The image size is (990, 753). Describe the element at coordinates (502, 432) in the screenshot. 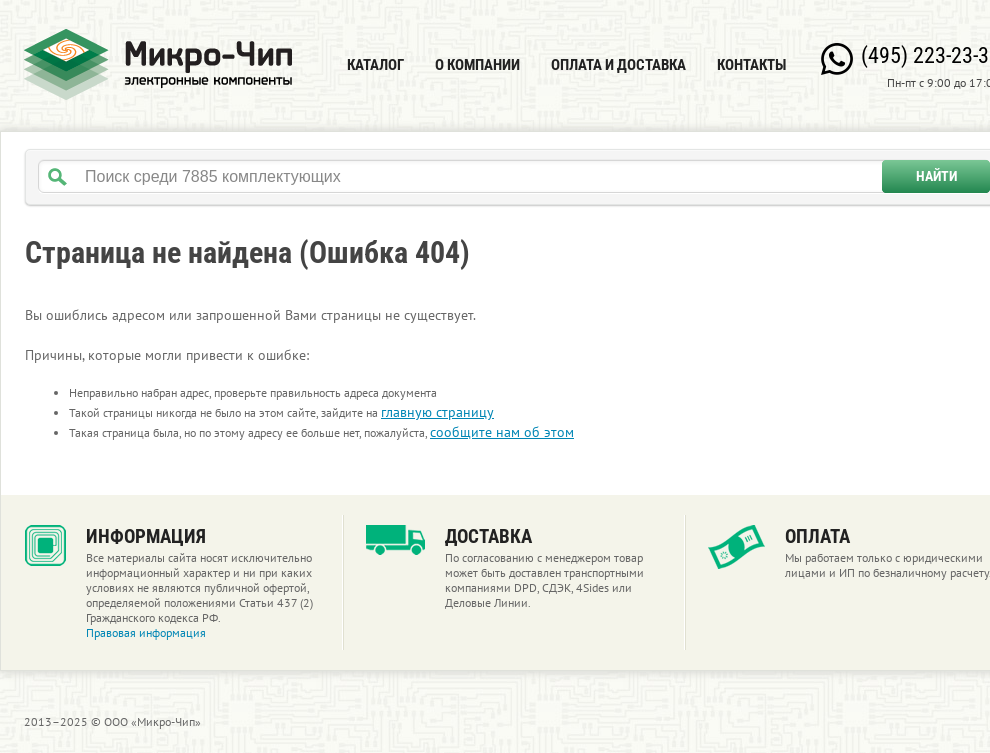

I see `сообщите нам об этом` at that location.